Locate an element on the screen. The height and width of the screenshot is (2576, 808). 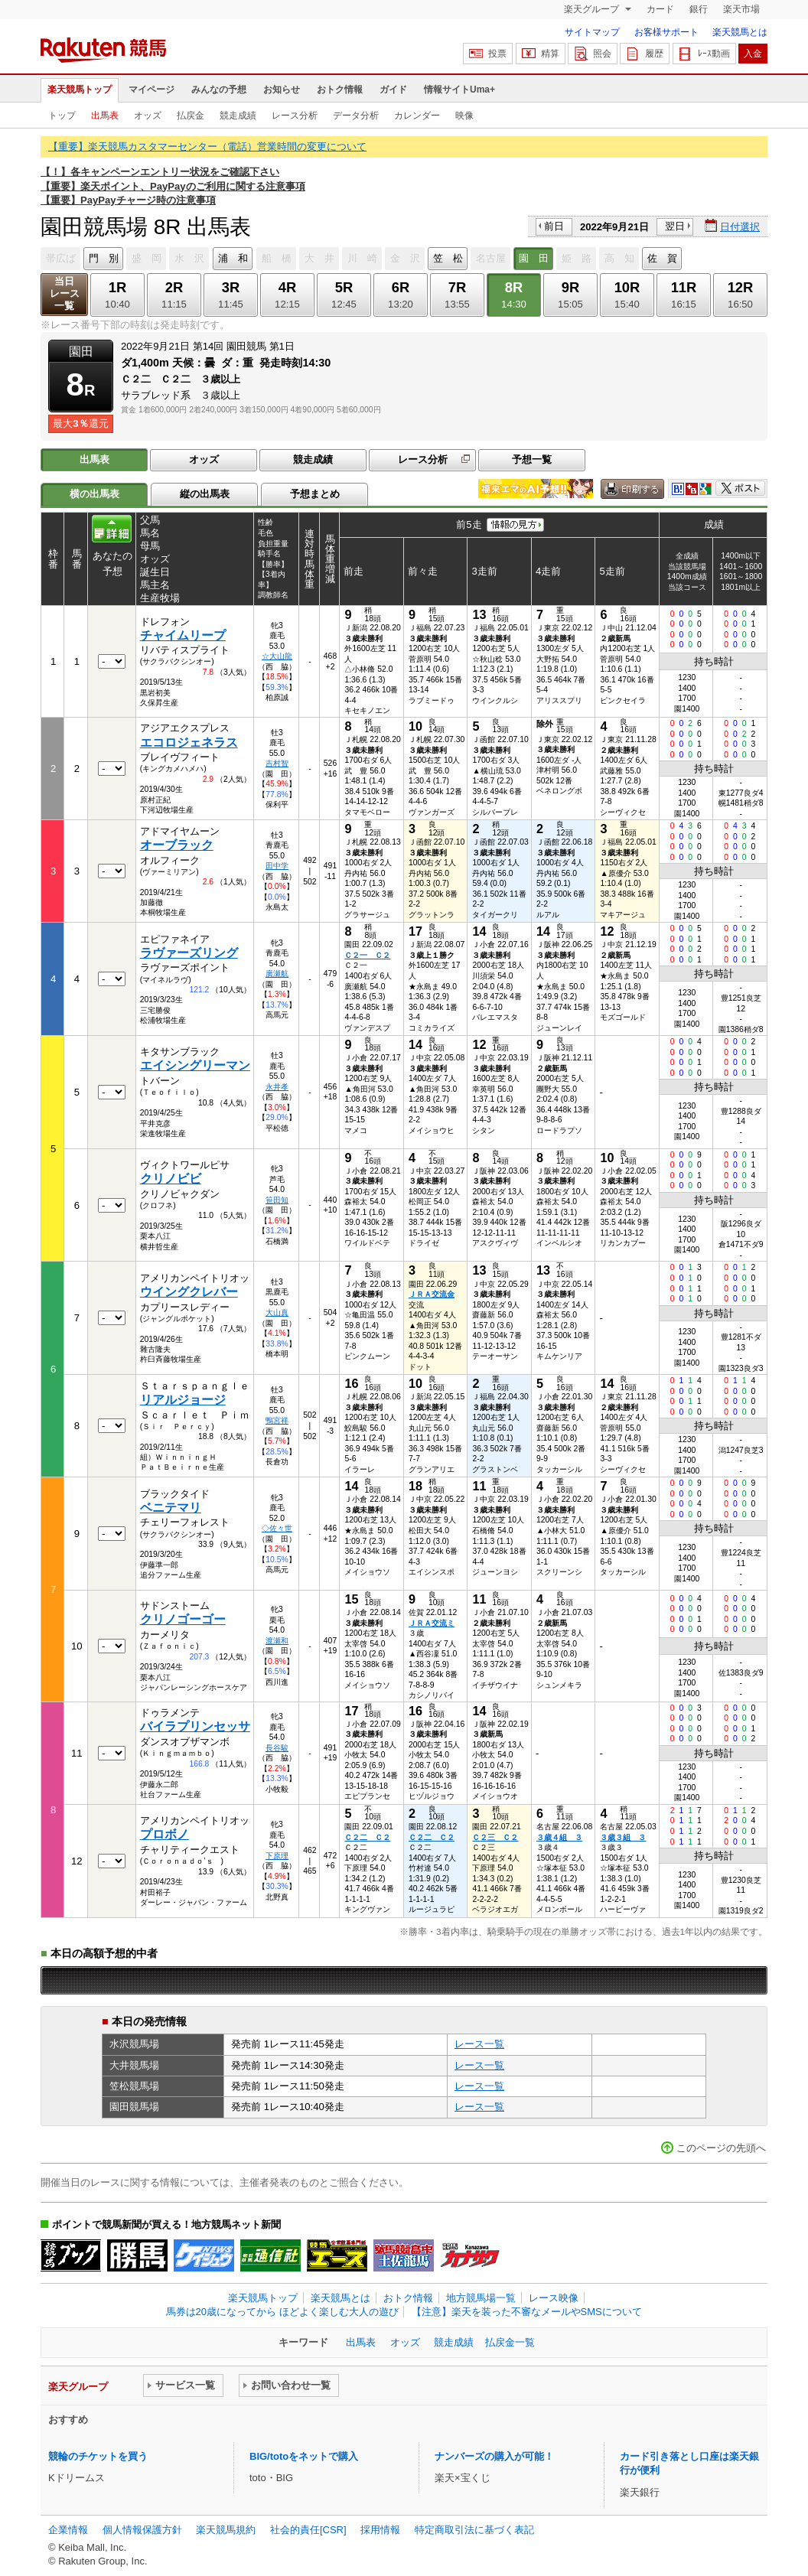
地方競馬場一覧 is located at coordinates (481, 2298).